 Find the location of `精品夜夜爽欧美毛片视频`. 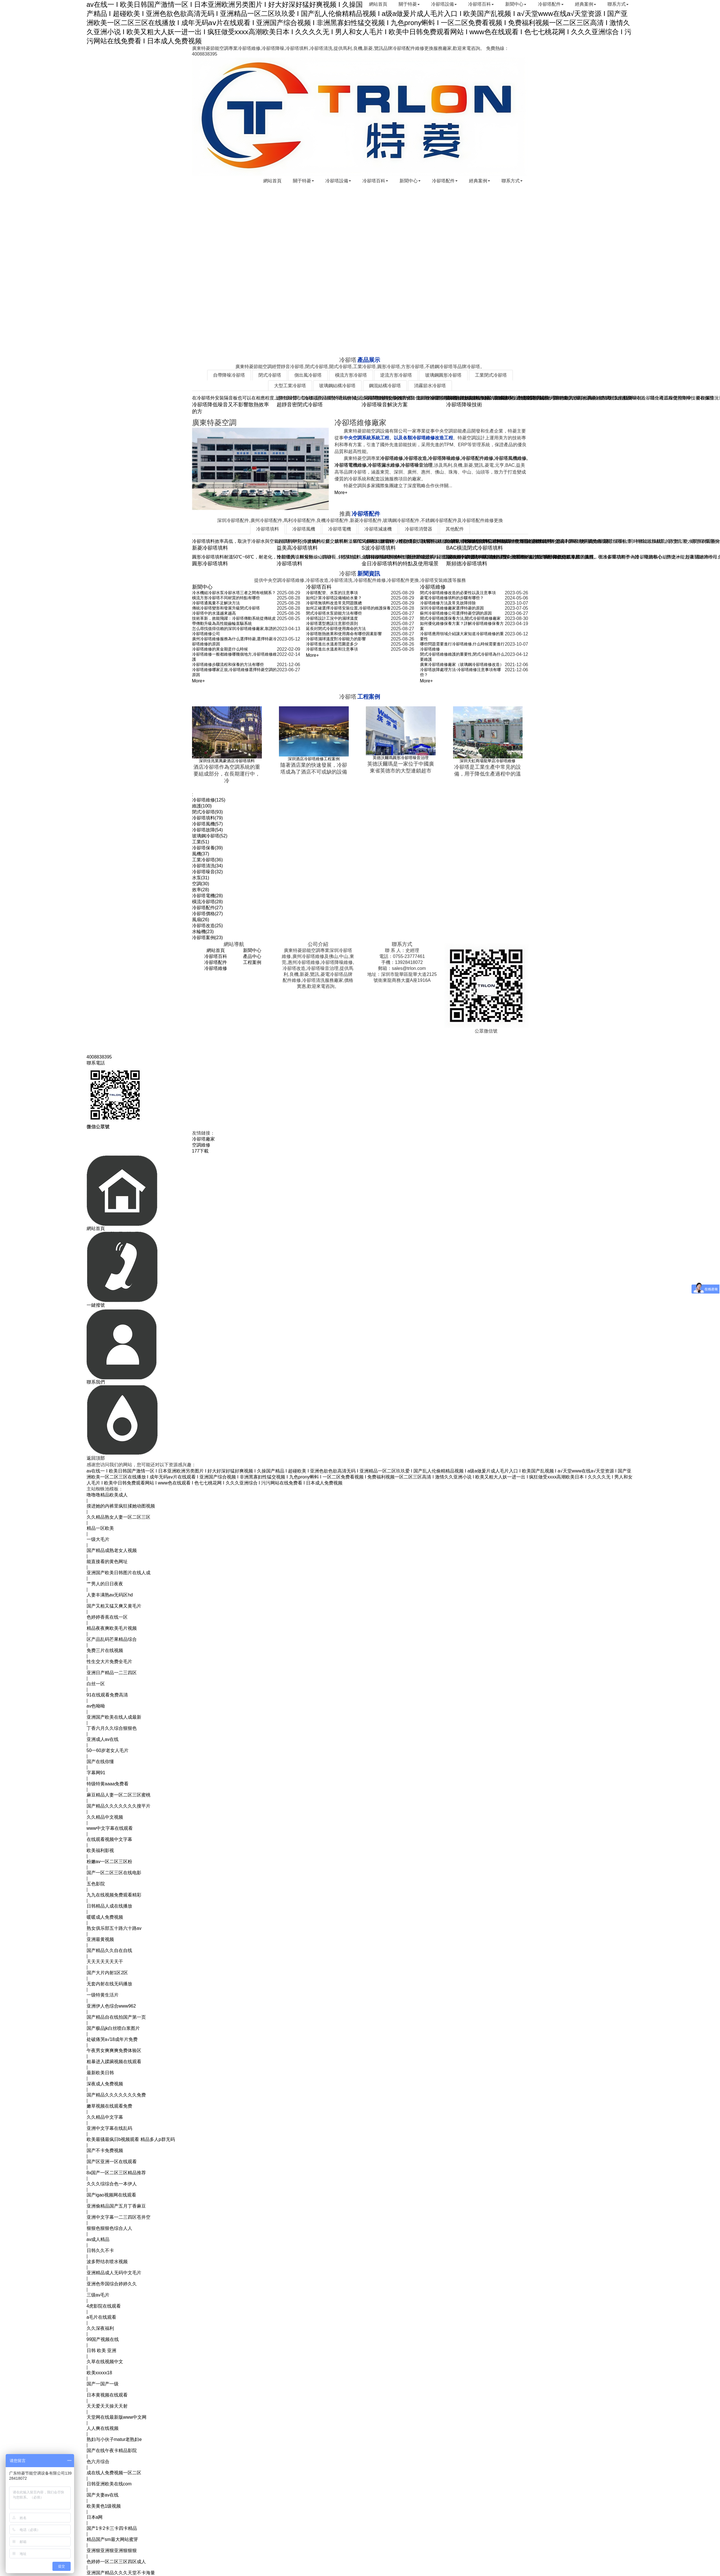

精品夜夜爽欧美毛片视频 is located at coordinates (112, 1628).